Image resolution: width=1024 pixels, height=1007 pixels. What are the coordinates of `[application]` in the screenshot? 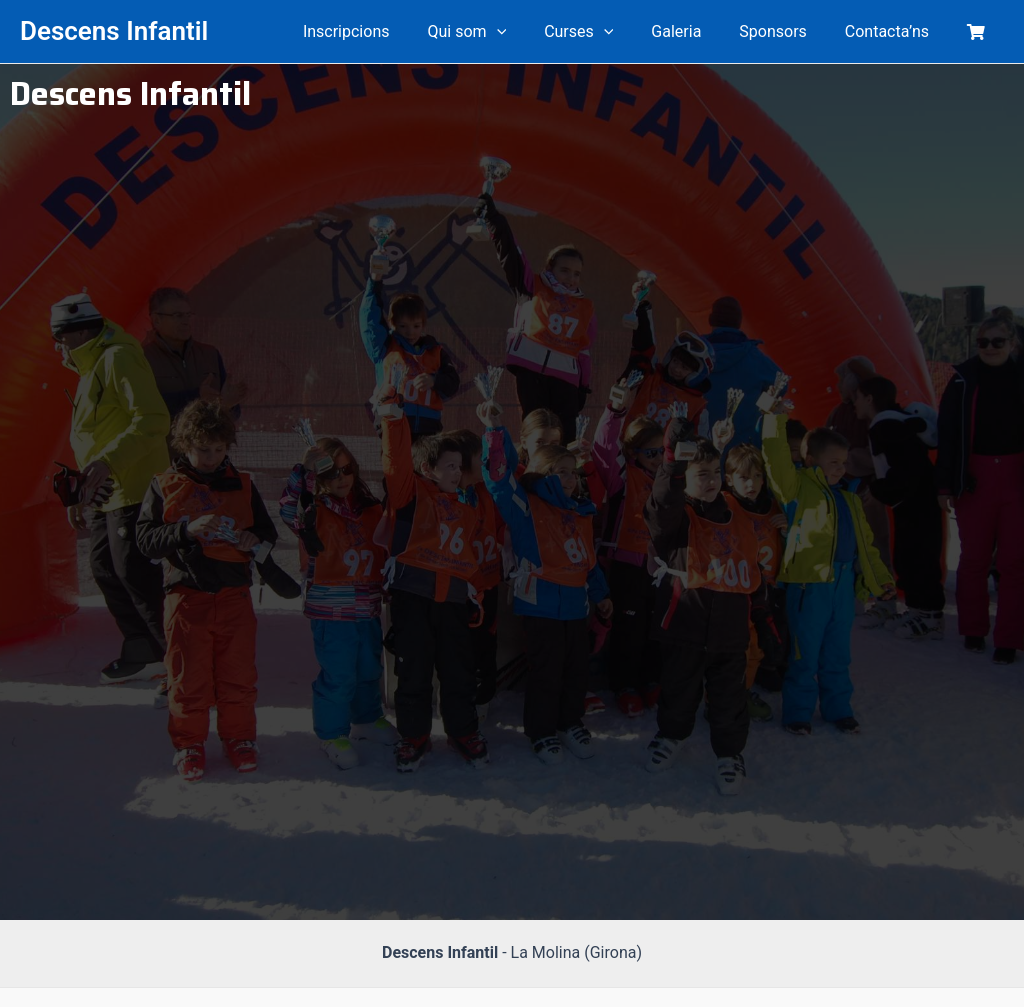 It's located at (529, 32).